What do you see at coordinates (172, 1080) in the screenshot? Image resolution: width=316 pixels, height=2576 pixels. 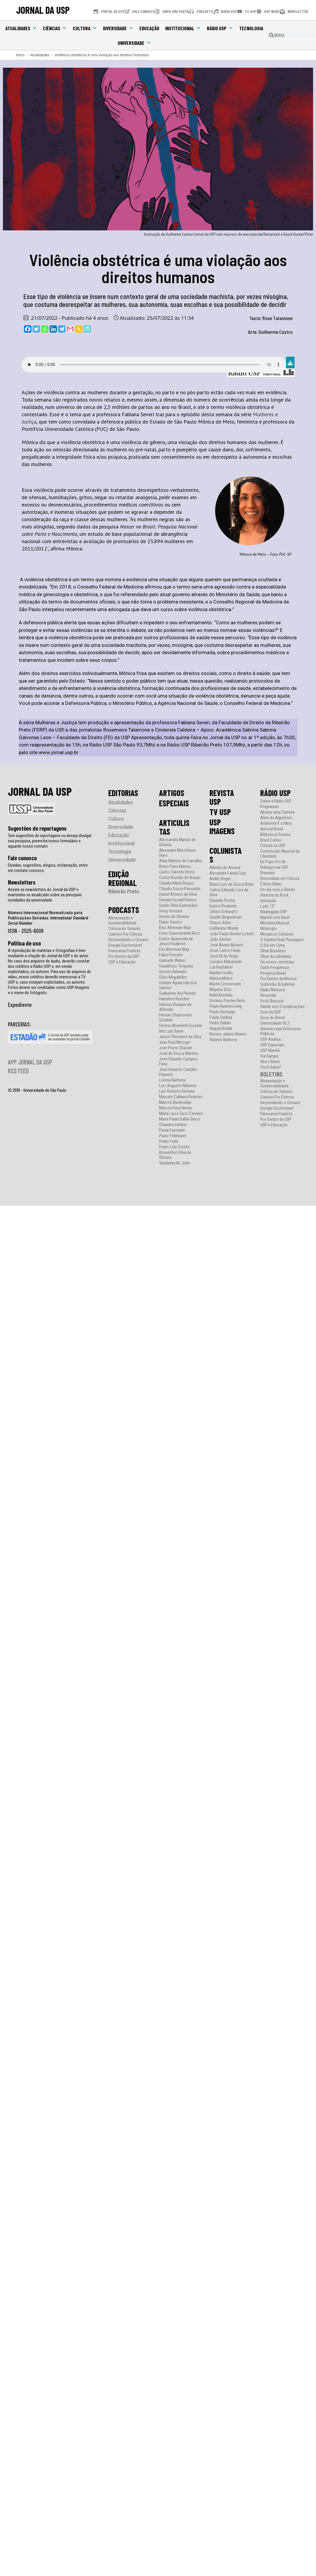 I see `Lorena Barberia` at bounding box center [172, 1080].